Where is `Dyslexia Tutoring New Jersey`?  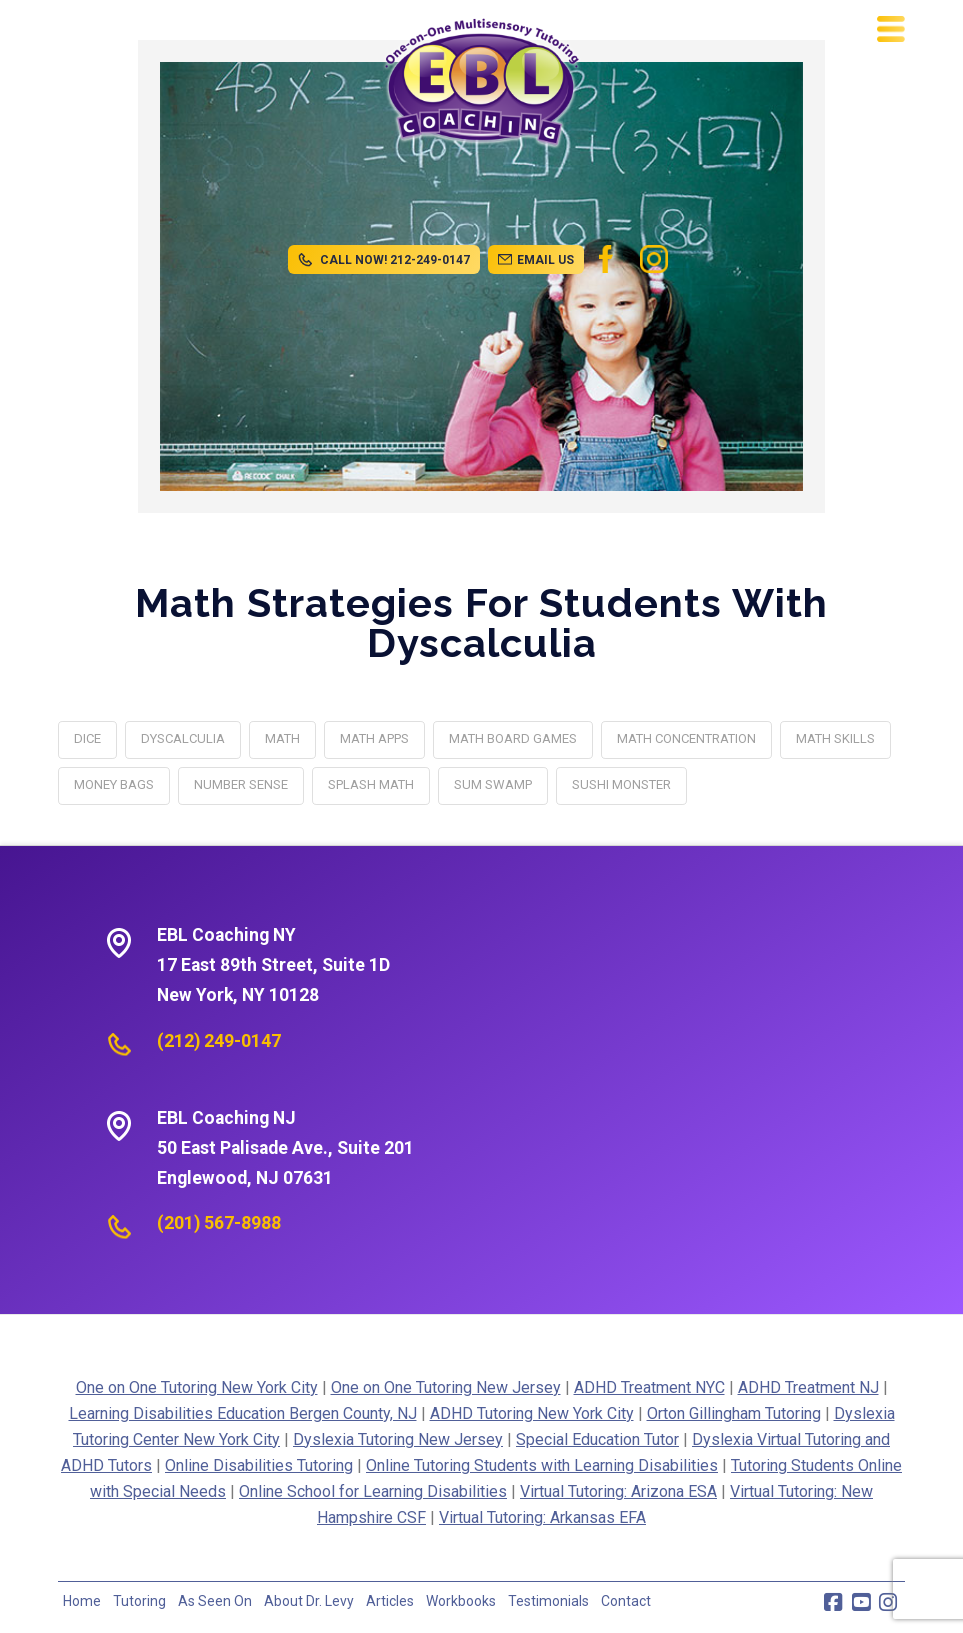
Dyslexia Tutoring New Jersey is located at coordinates (398, 1439).